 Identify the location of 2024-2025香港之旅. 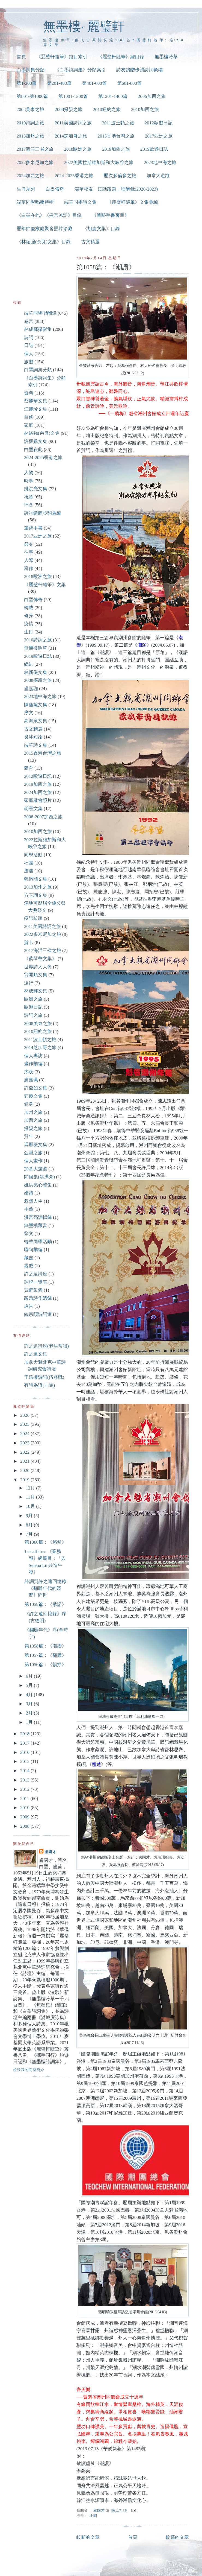
(74, 175).